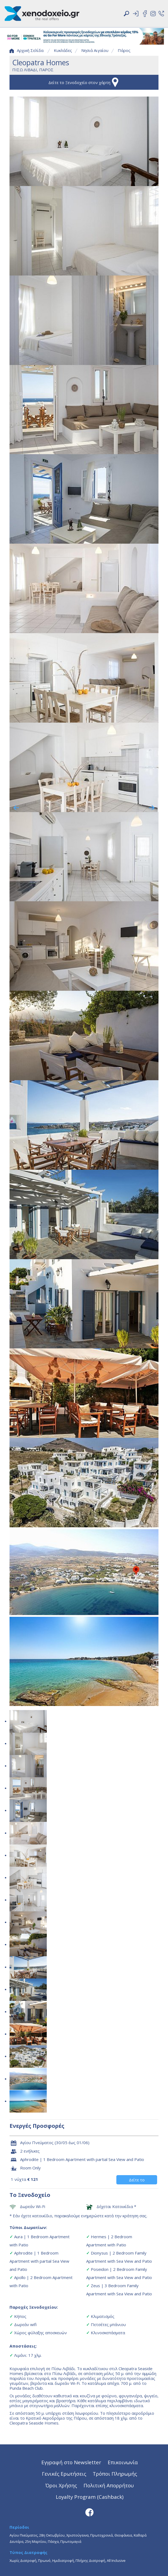 This screenshot has height=2576, width=168. Describe the element at coordinates (108, 2485) in the screenshot. I see `Πολιτική Απορρήτου` at that location.